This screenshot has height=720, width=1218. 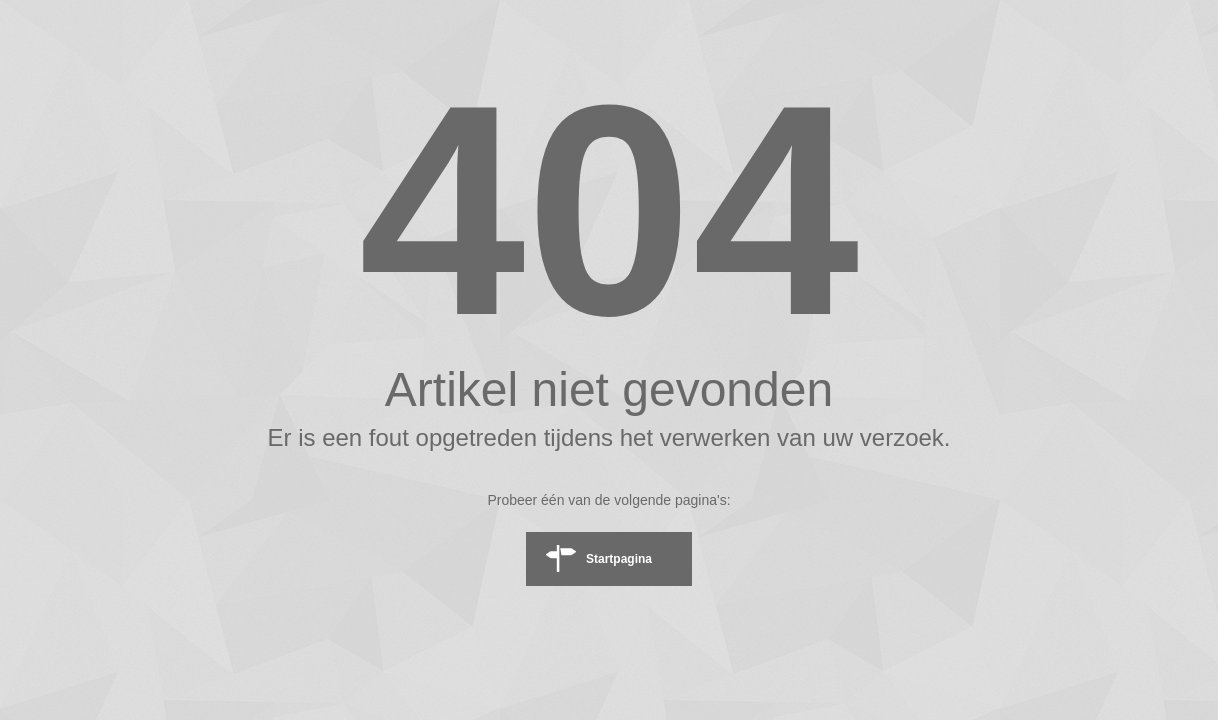 What do you see at coordinates (619, 559) in the screenshot?
I see `Startpagina` at bounding box center [619, 559].